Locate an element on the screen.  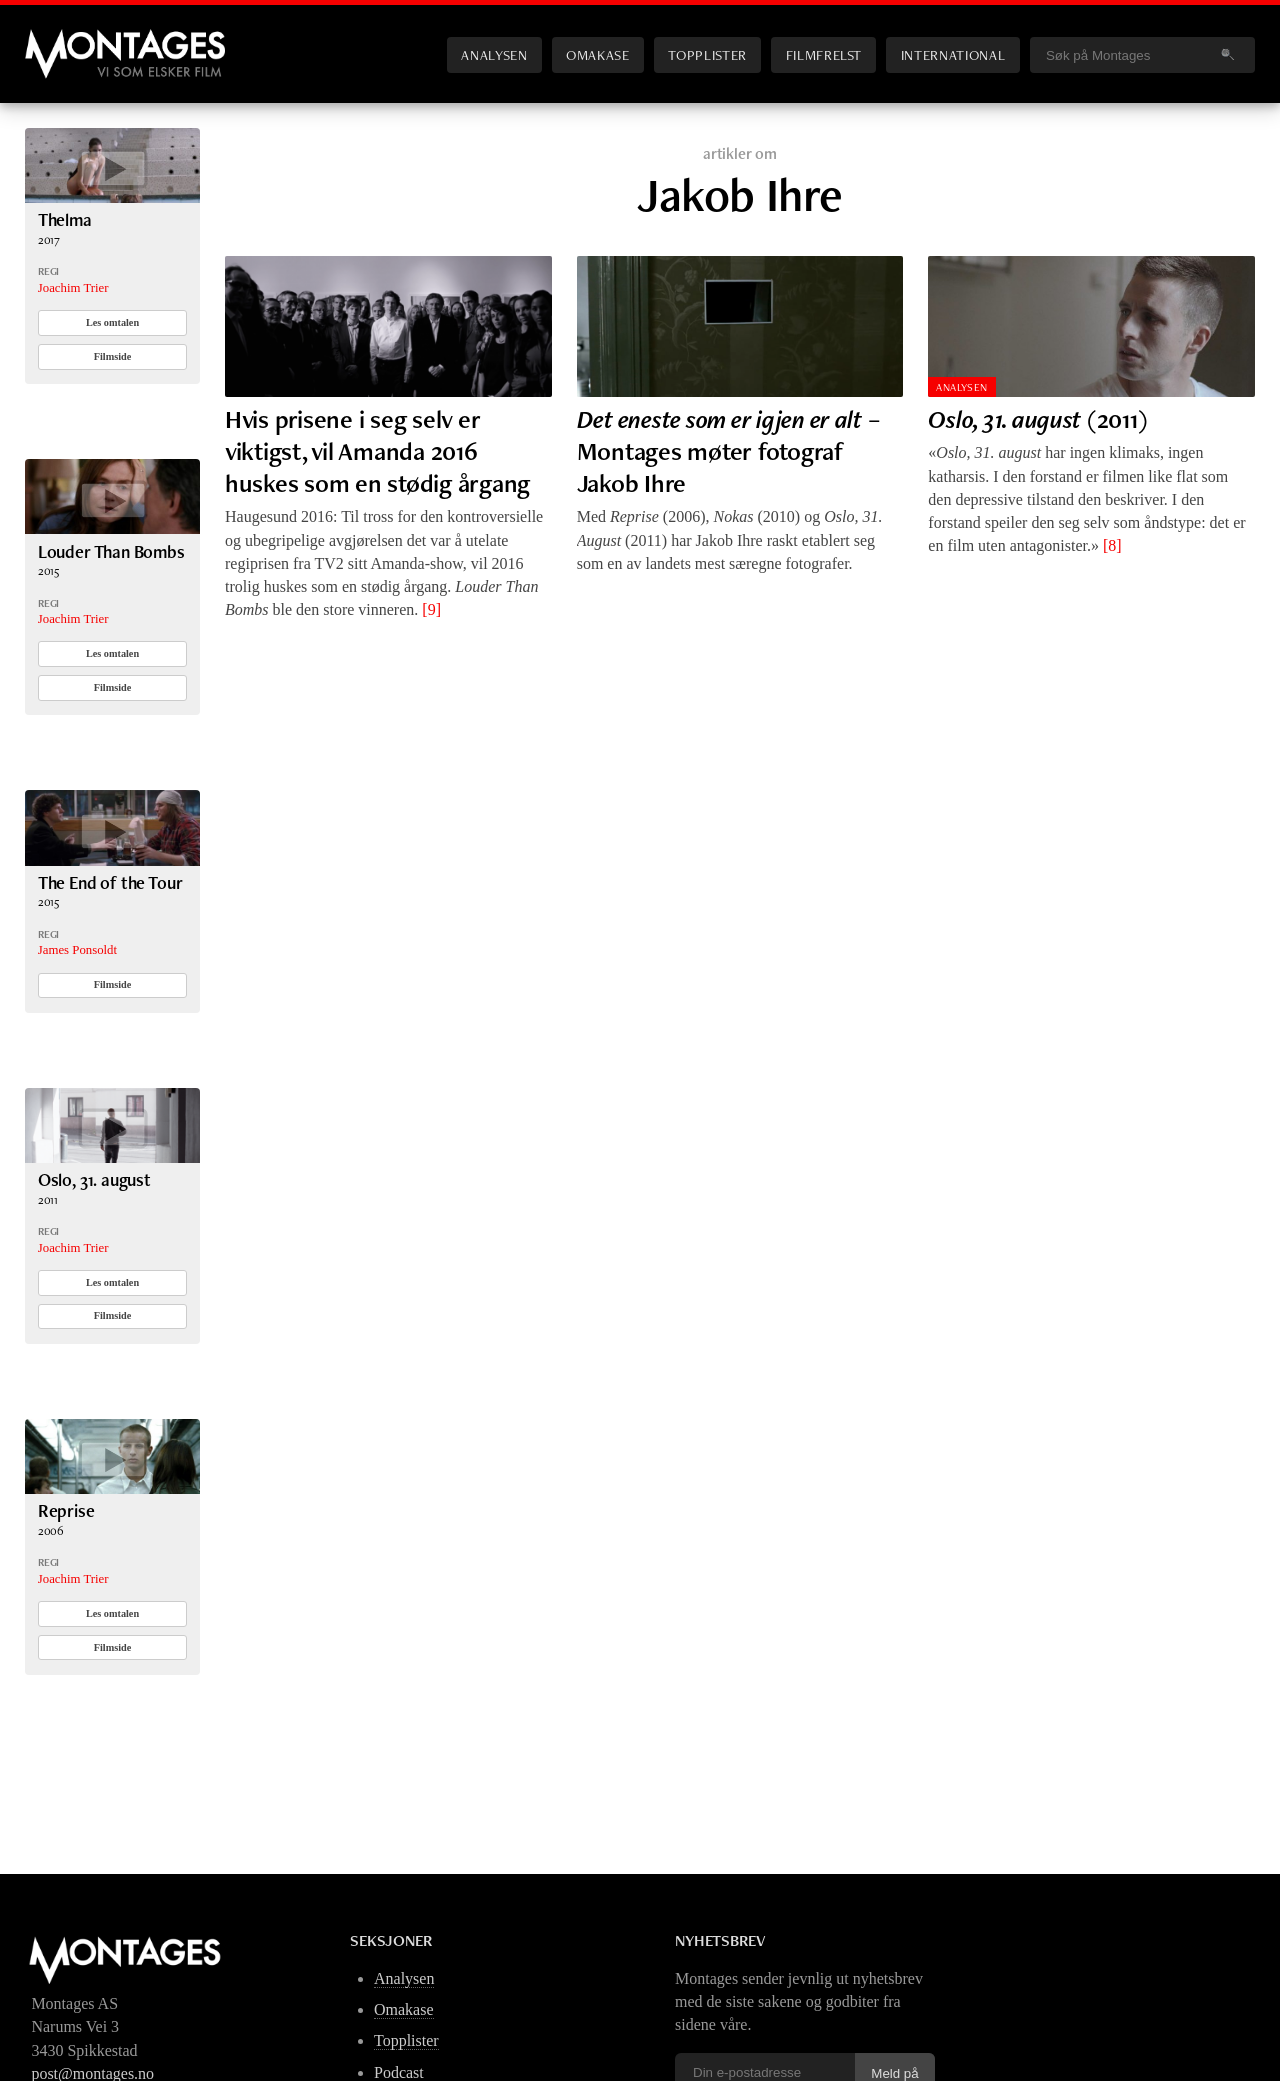
Omakase is located at coordinates (597, 54).